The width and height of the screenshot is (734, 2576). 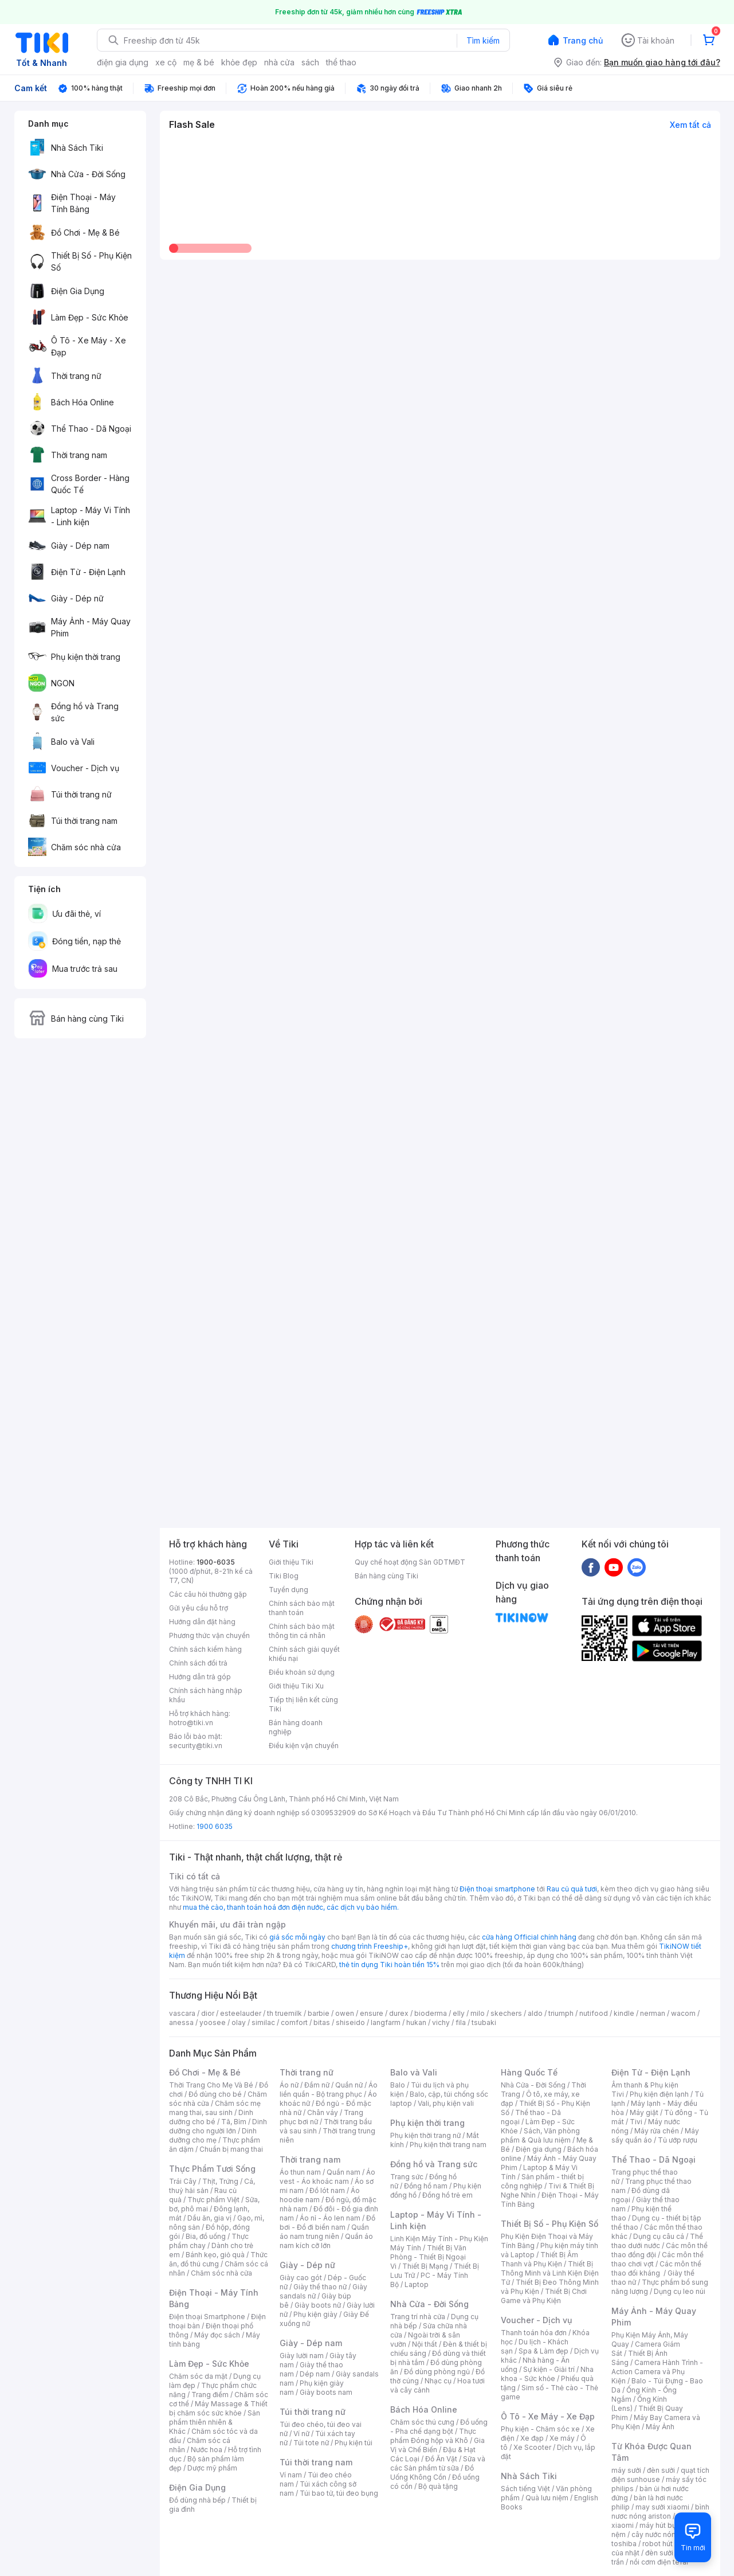 What do you see at coordinates (437, 2371) in the screenshot?
I see `Đồ dùng phòng ngủ` at bounding box center [437, 2371].